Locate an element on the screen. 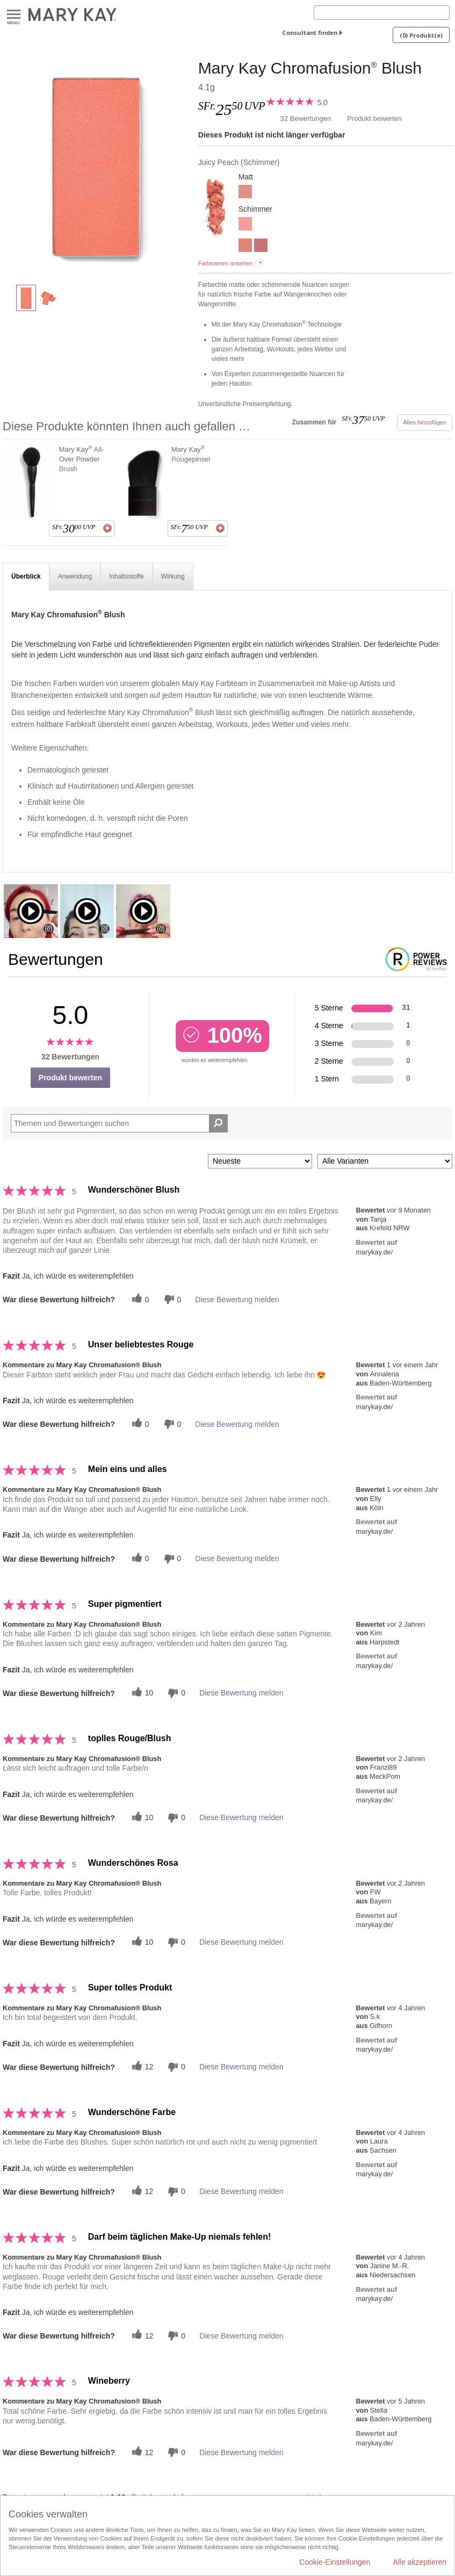 The width and height of the screenshot is (455, 2576). Mary Kay Rougepinsel is located at coordinates (190, 454).